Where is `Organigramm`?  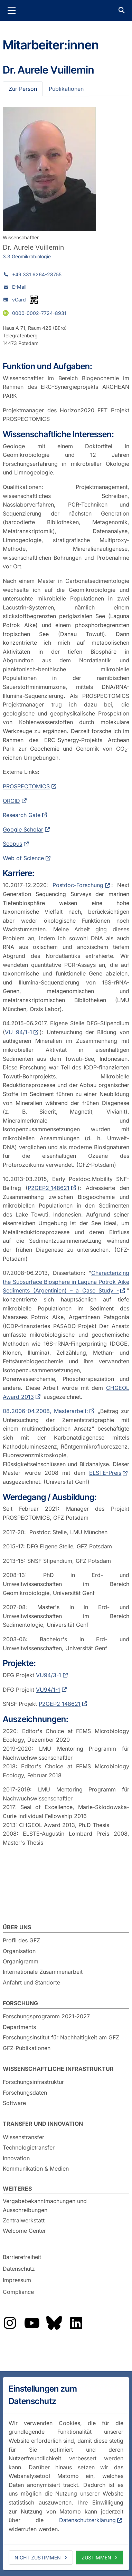 Organigramm is located at coordinates (20, 1961).